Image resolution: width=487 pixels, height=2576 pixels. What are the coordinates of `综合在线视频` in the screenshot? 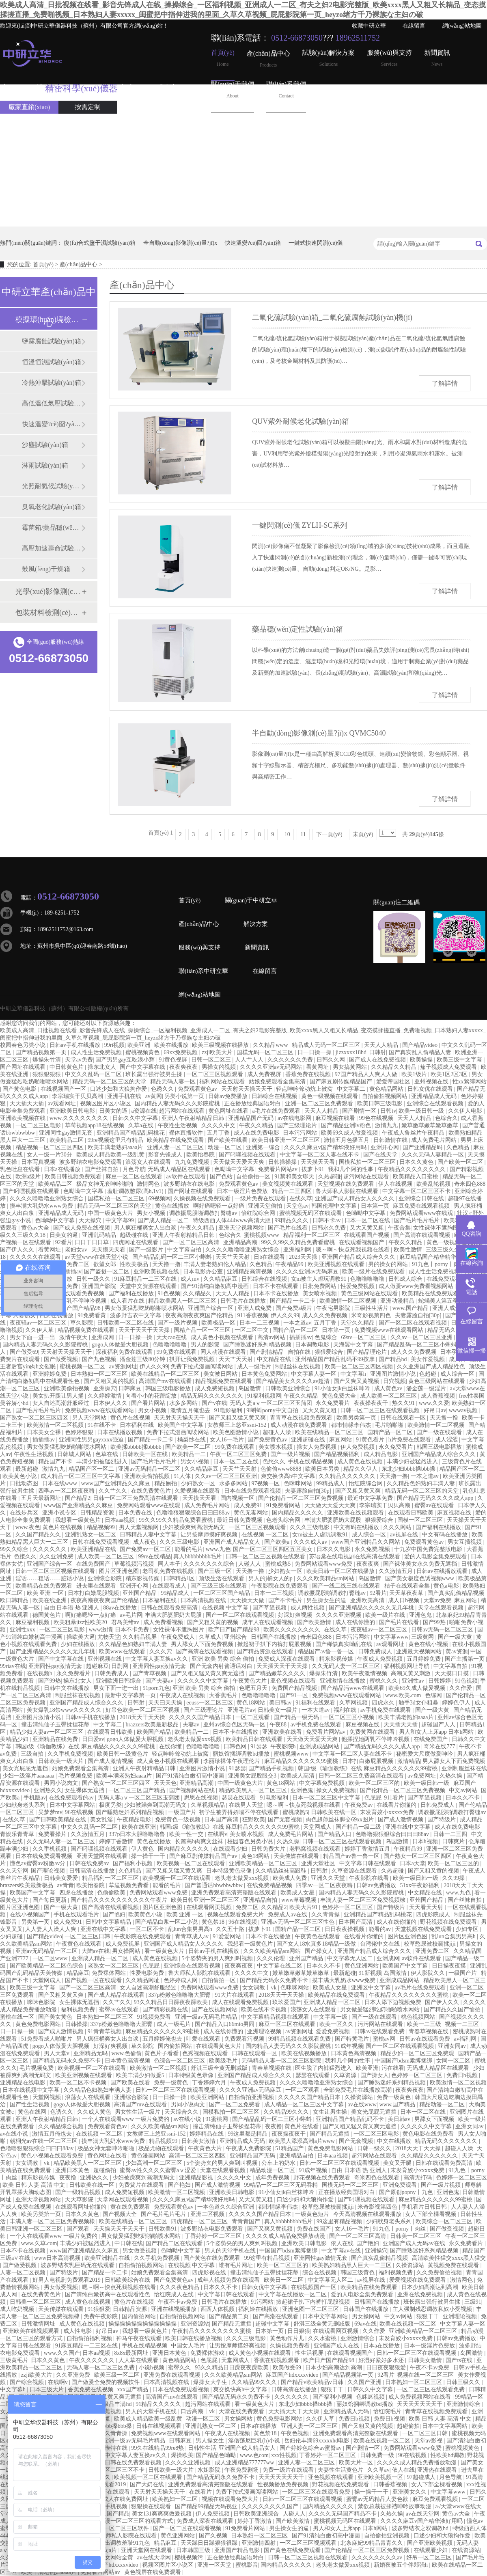 It's located at (320, 2273).